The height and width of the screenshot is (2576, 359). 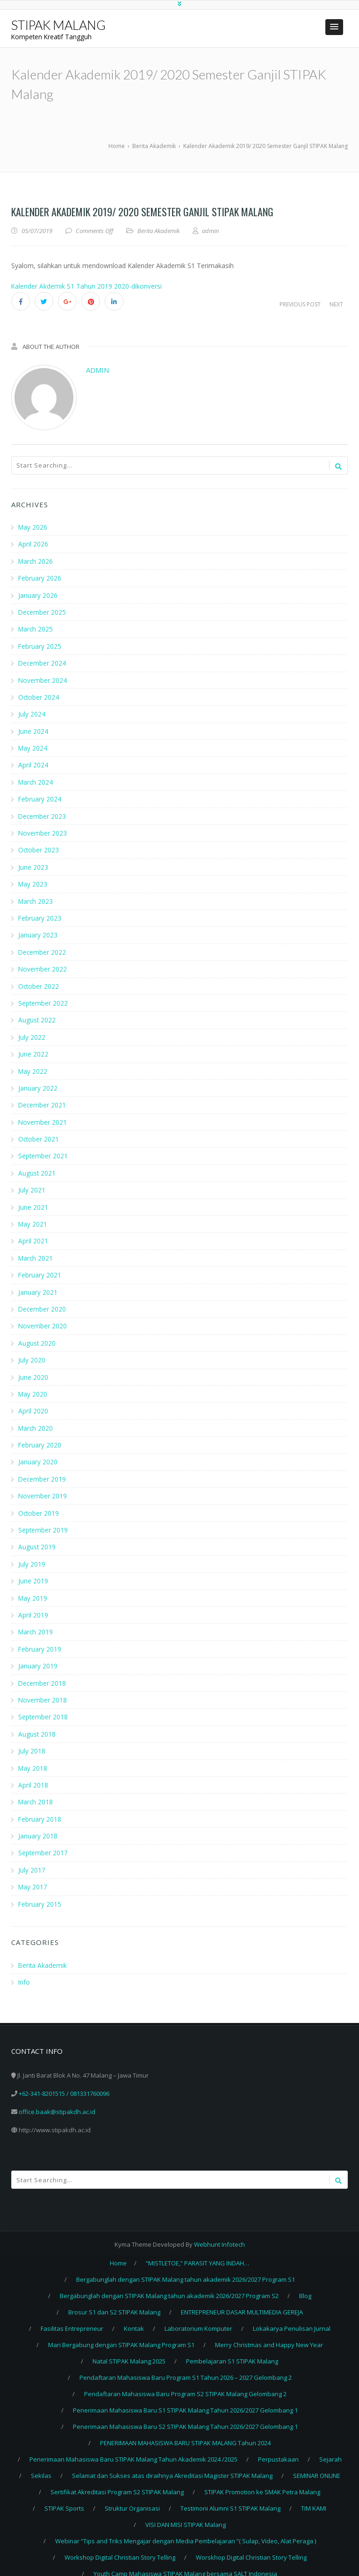 I want to click on Berita Akademik, so click(x=158, y=231).